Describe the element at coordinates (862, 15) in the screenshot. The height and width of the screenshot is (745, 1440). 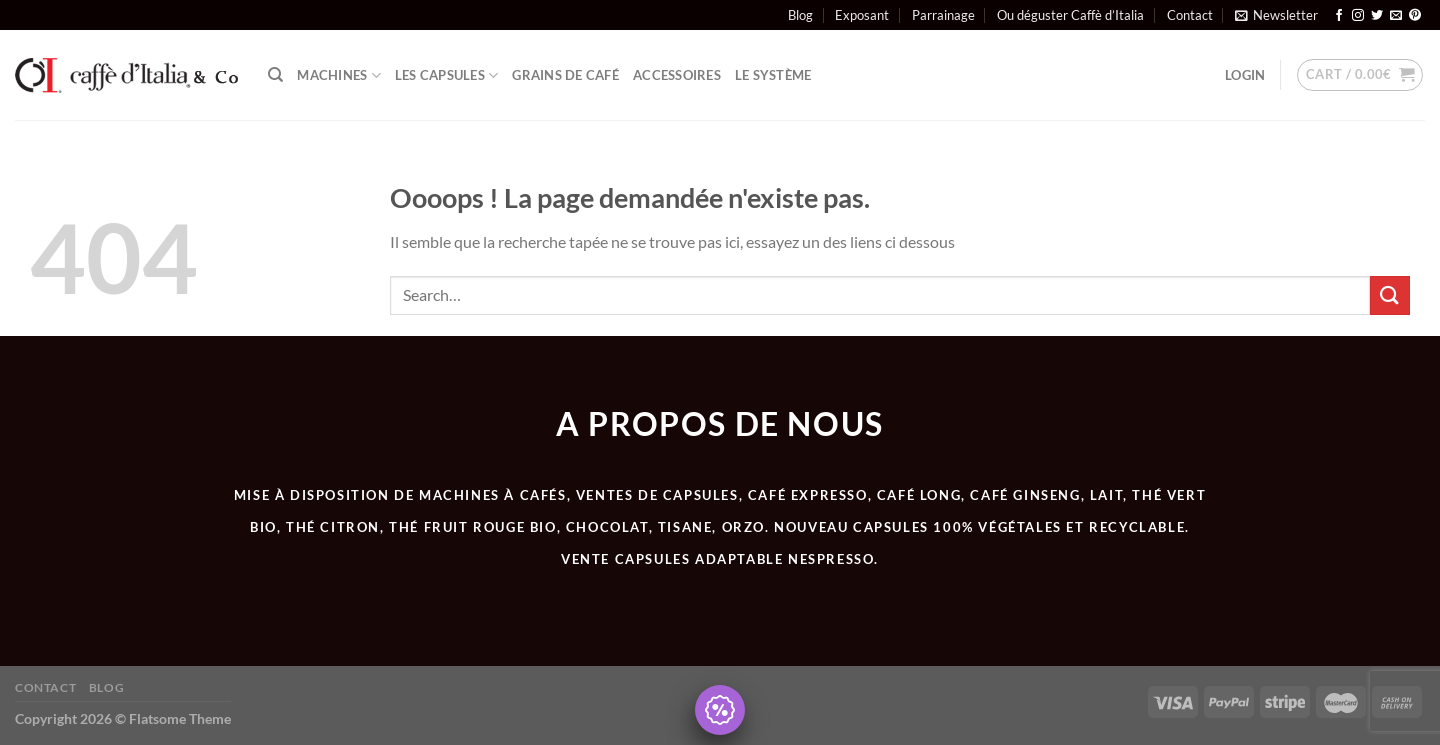
I see `Exposant` at that location.